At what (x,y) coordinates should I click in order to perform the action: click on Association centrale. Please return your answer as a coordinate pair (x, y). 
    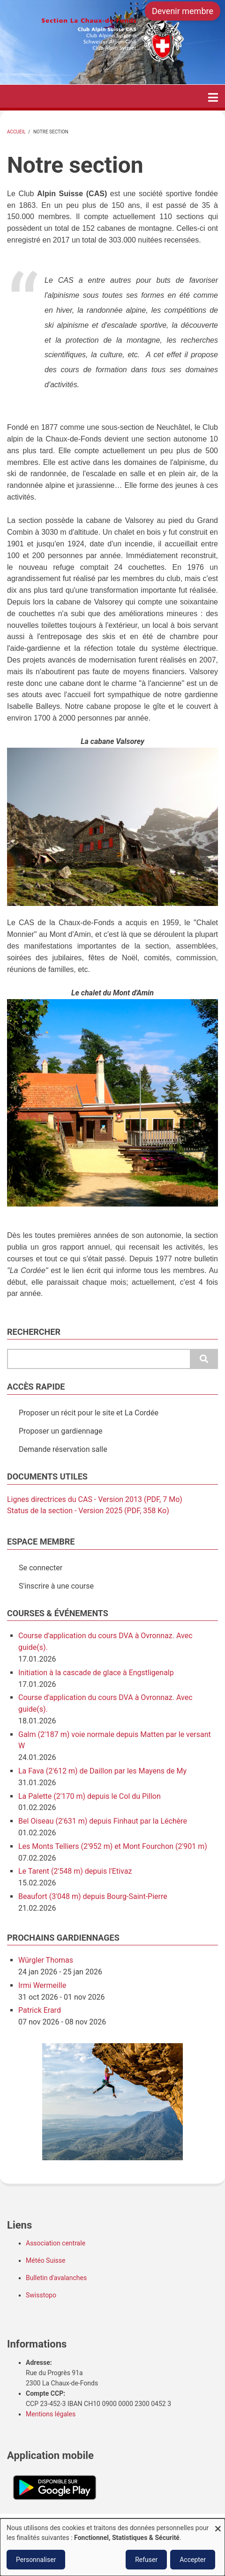
    Looking at the image, I should click on (55, 2243).